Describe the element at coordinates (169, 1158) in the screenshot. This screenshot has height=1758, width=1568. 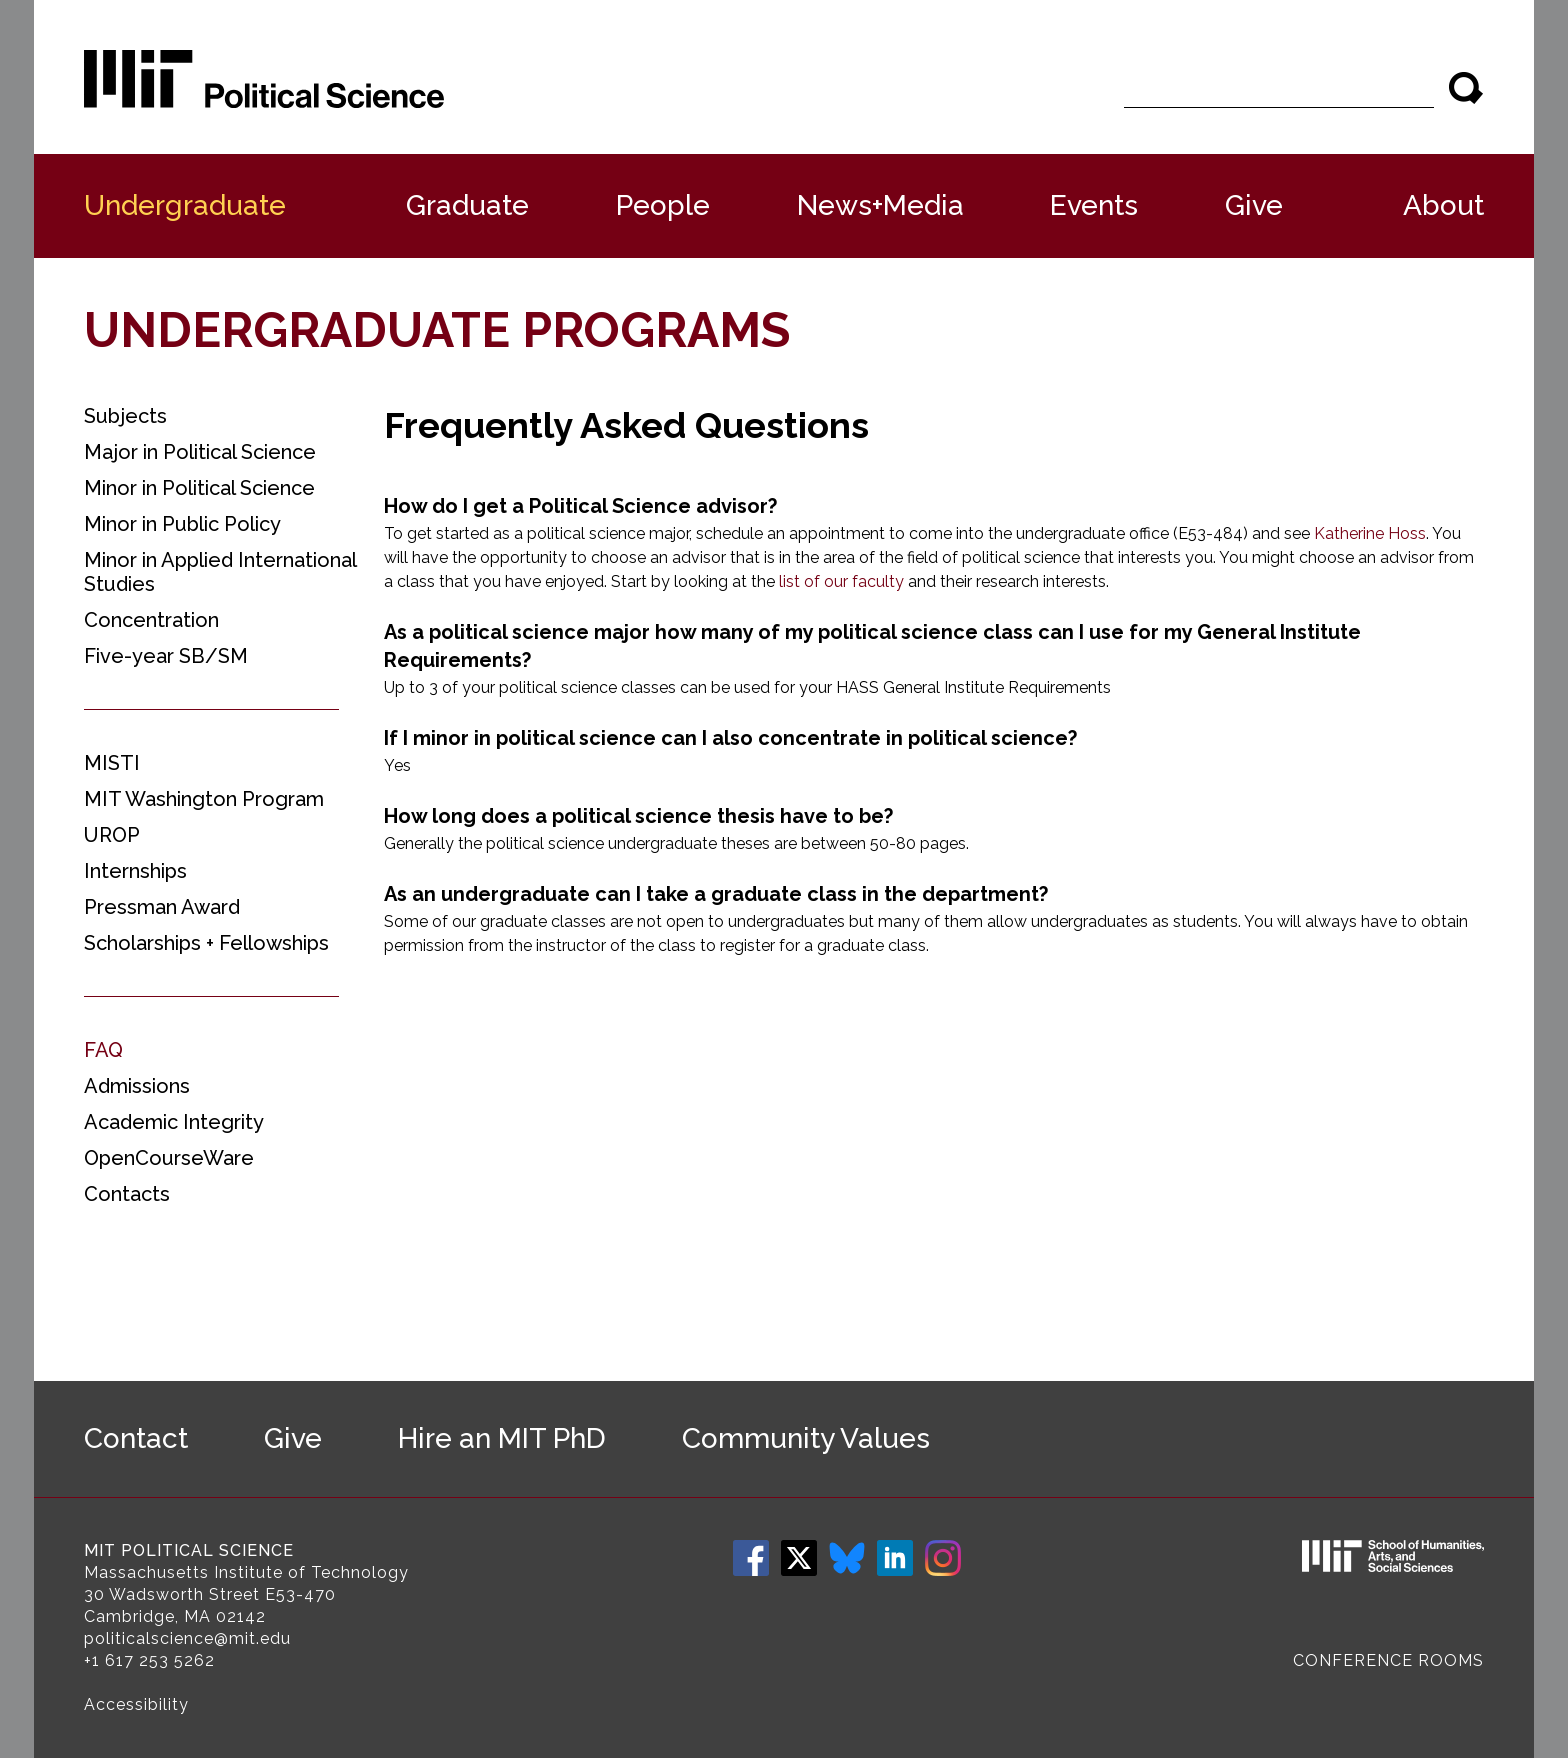
I see `OpenCourseWare` at that location.